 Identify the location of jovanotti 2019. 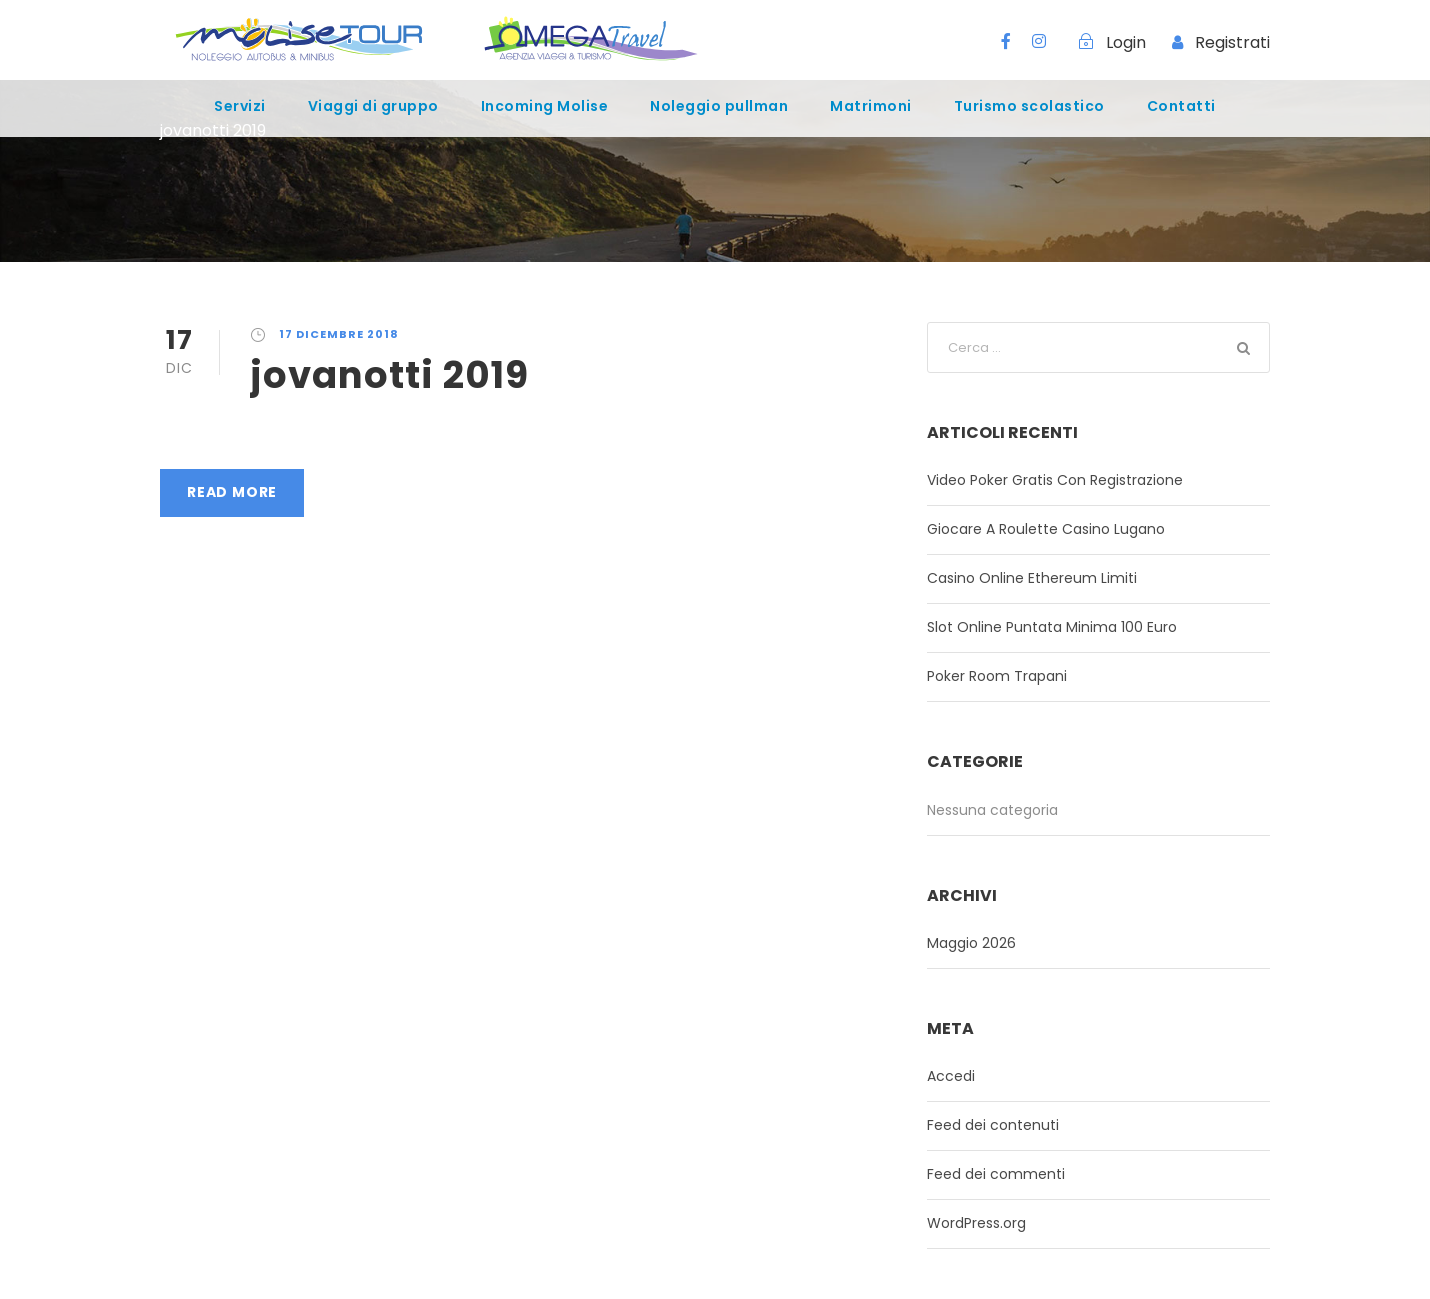
(389, 375).